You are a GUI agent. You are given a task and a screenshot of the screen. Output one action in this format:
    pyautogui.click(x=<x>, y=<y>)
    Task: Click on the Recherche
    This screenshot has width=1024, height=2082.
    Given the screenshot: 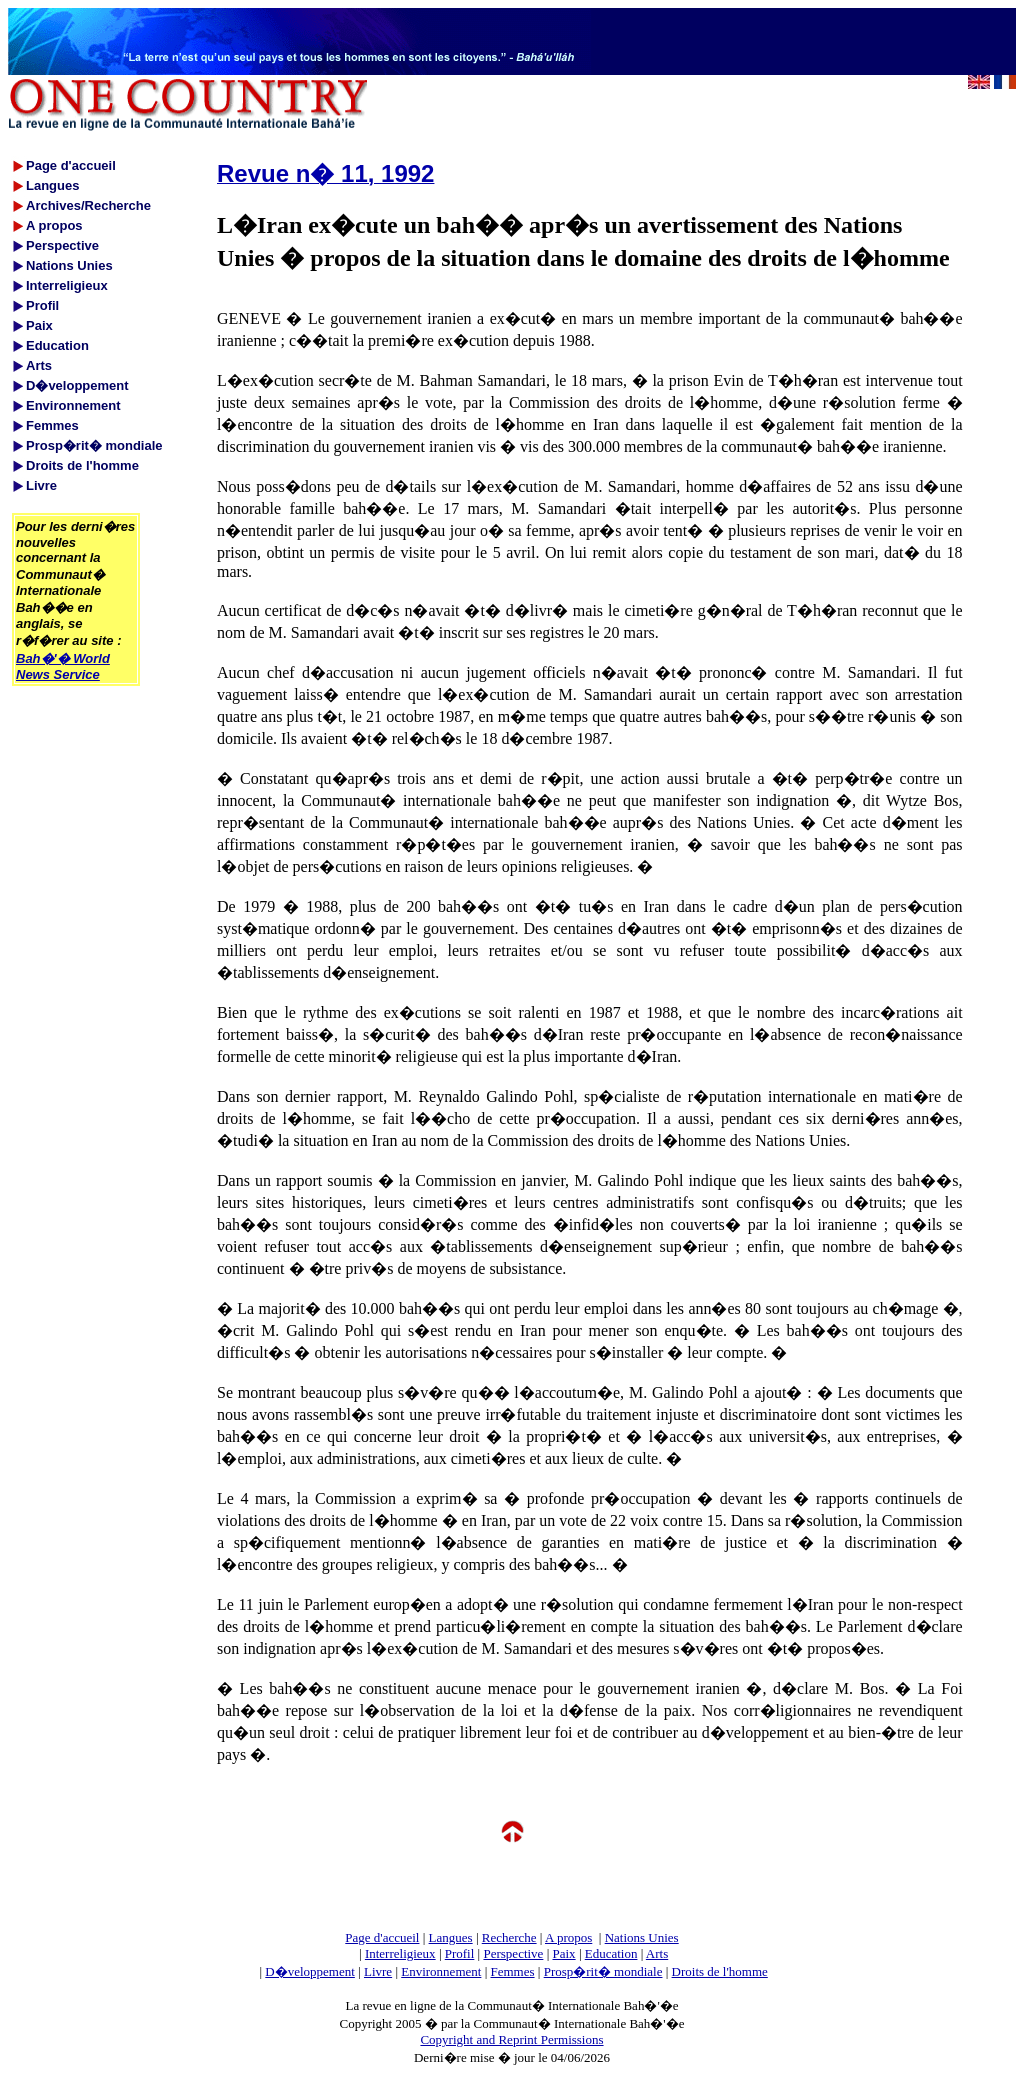 What is the action you would take?
    pyautogui.click(x=509, y=1937)
    